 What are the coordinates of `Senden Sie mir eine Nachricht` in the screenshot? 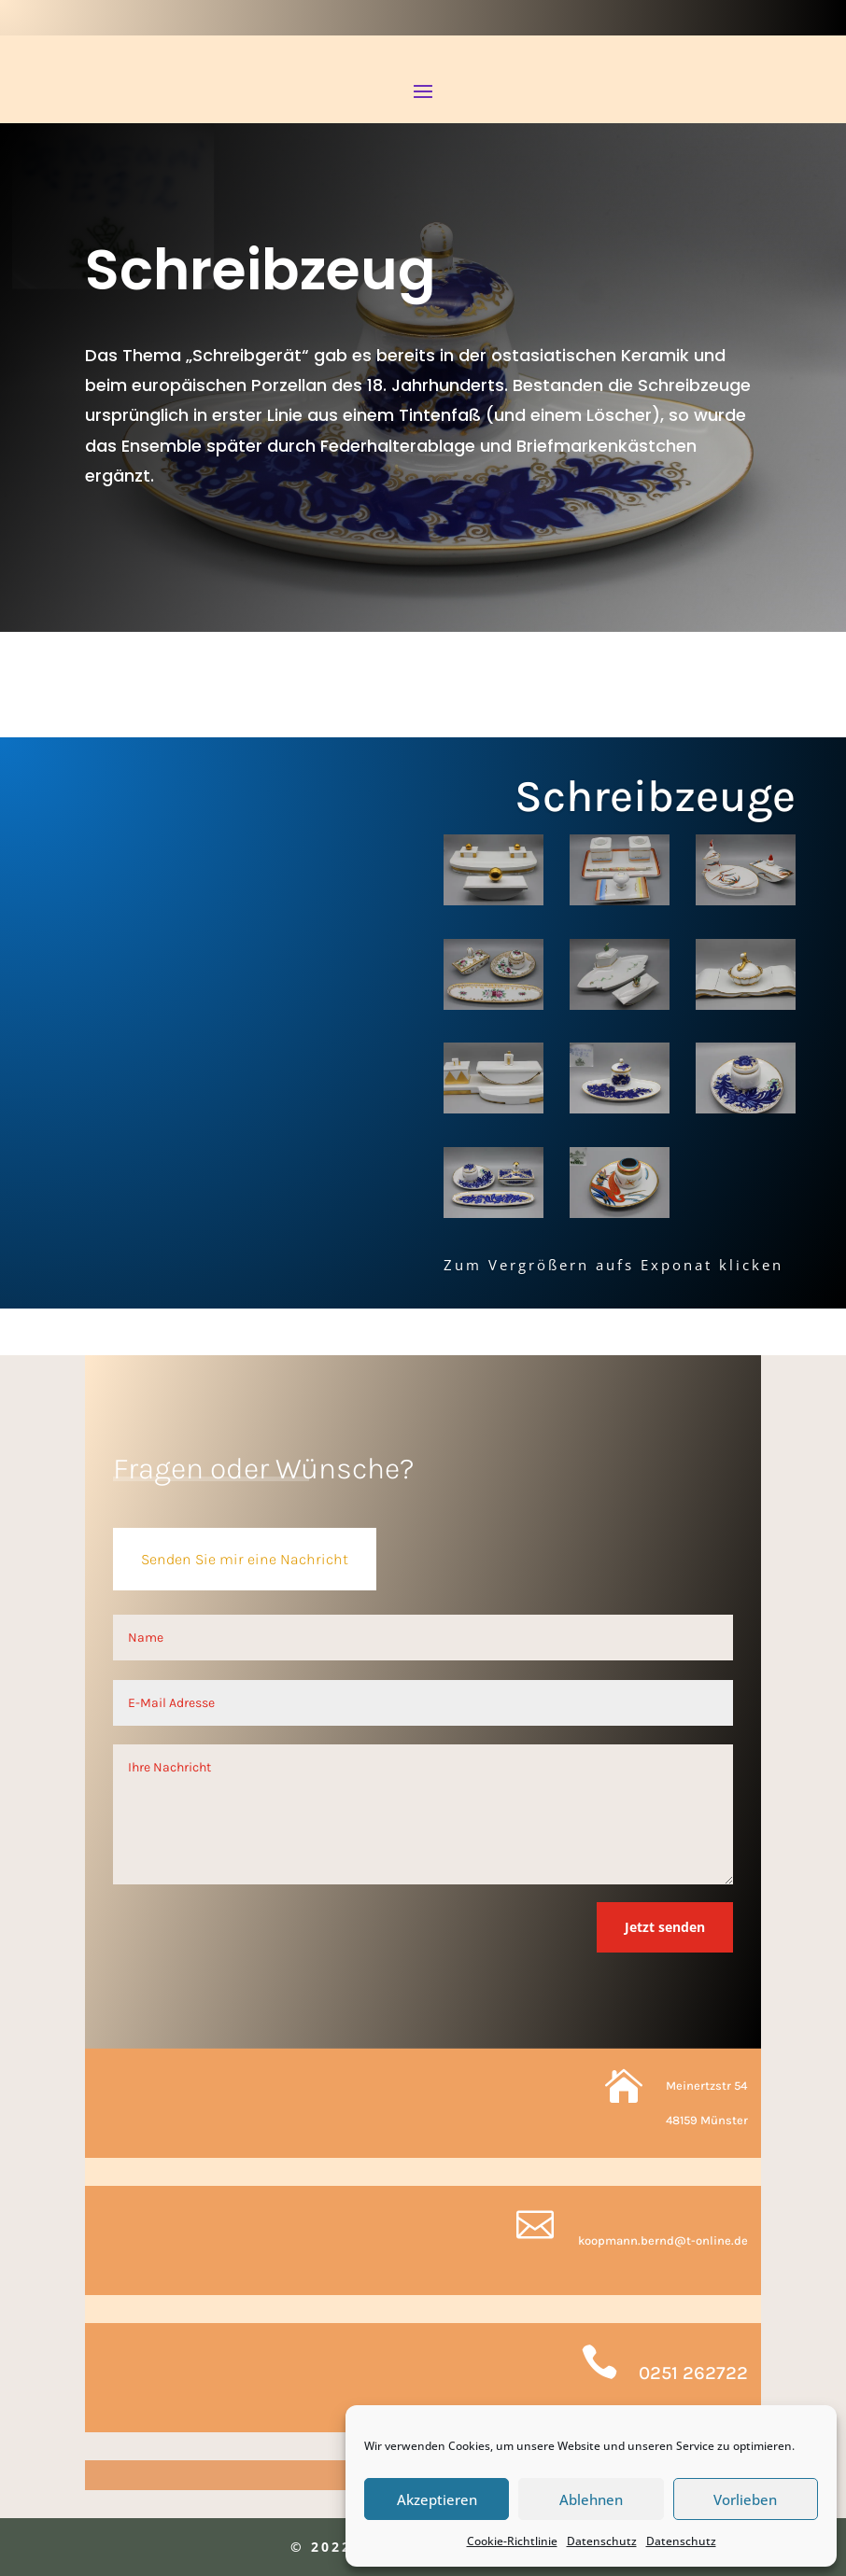 It's located at (244, 1559).